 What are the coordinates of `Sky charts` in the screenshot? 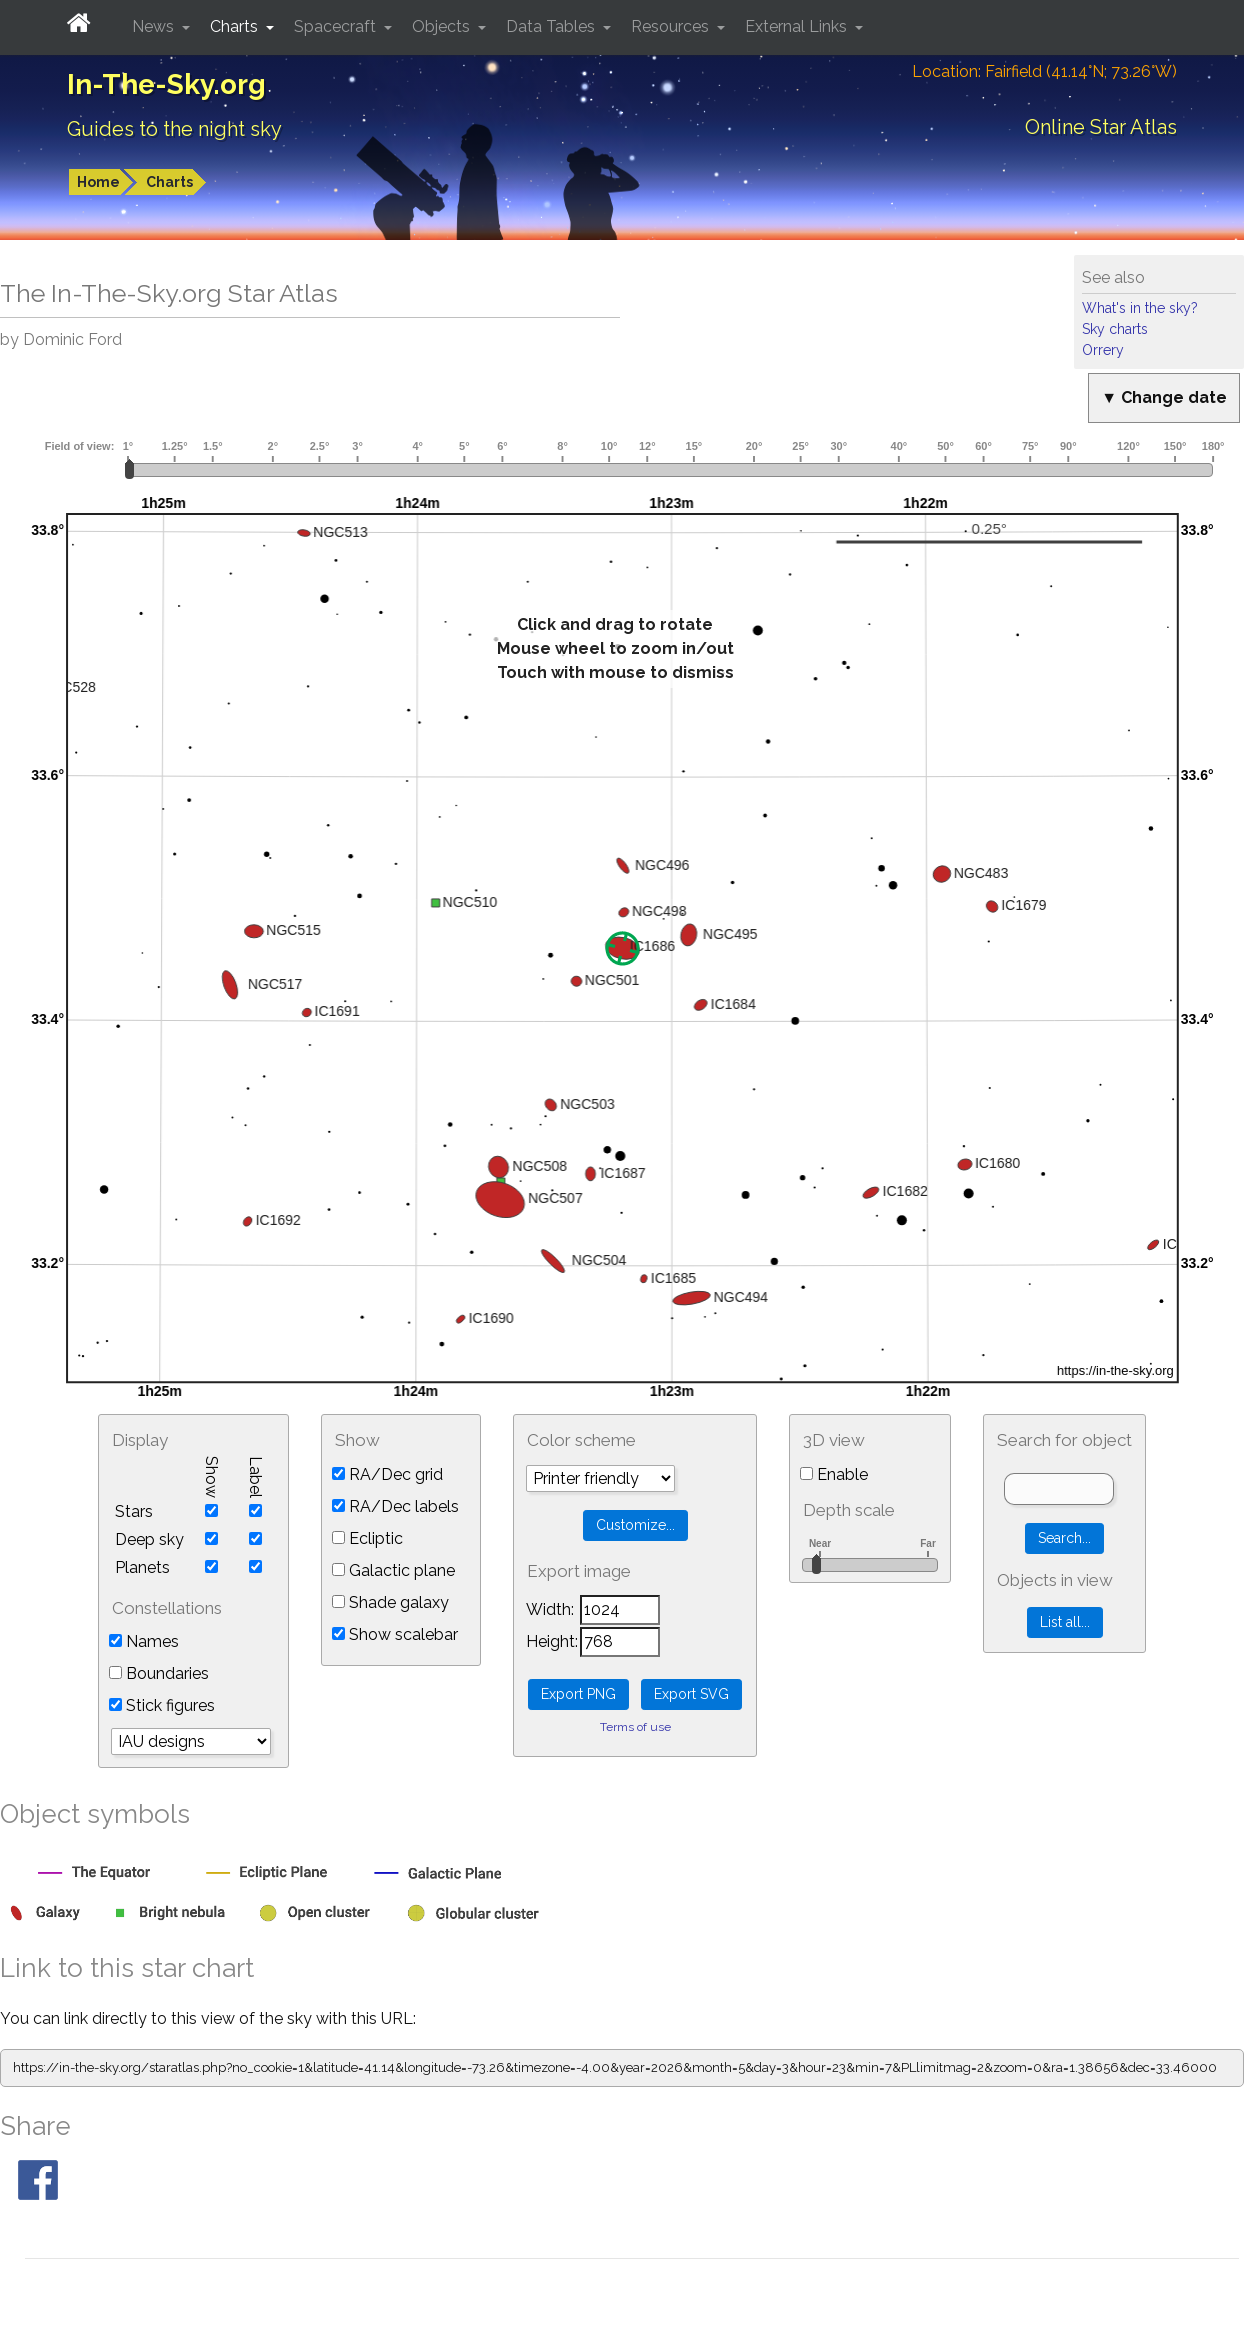 It's located at (1115, 329).